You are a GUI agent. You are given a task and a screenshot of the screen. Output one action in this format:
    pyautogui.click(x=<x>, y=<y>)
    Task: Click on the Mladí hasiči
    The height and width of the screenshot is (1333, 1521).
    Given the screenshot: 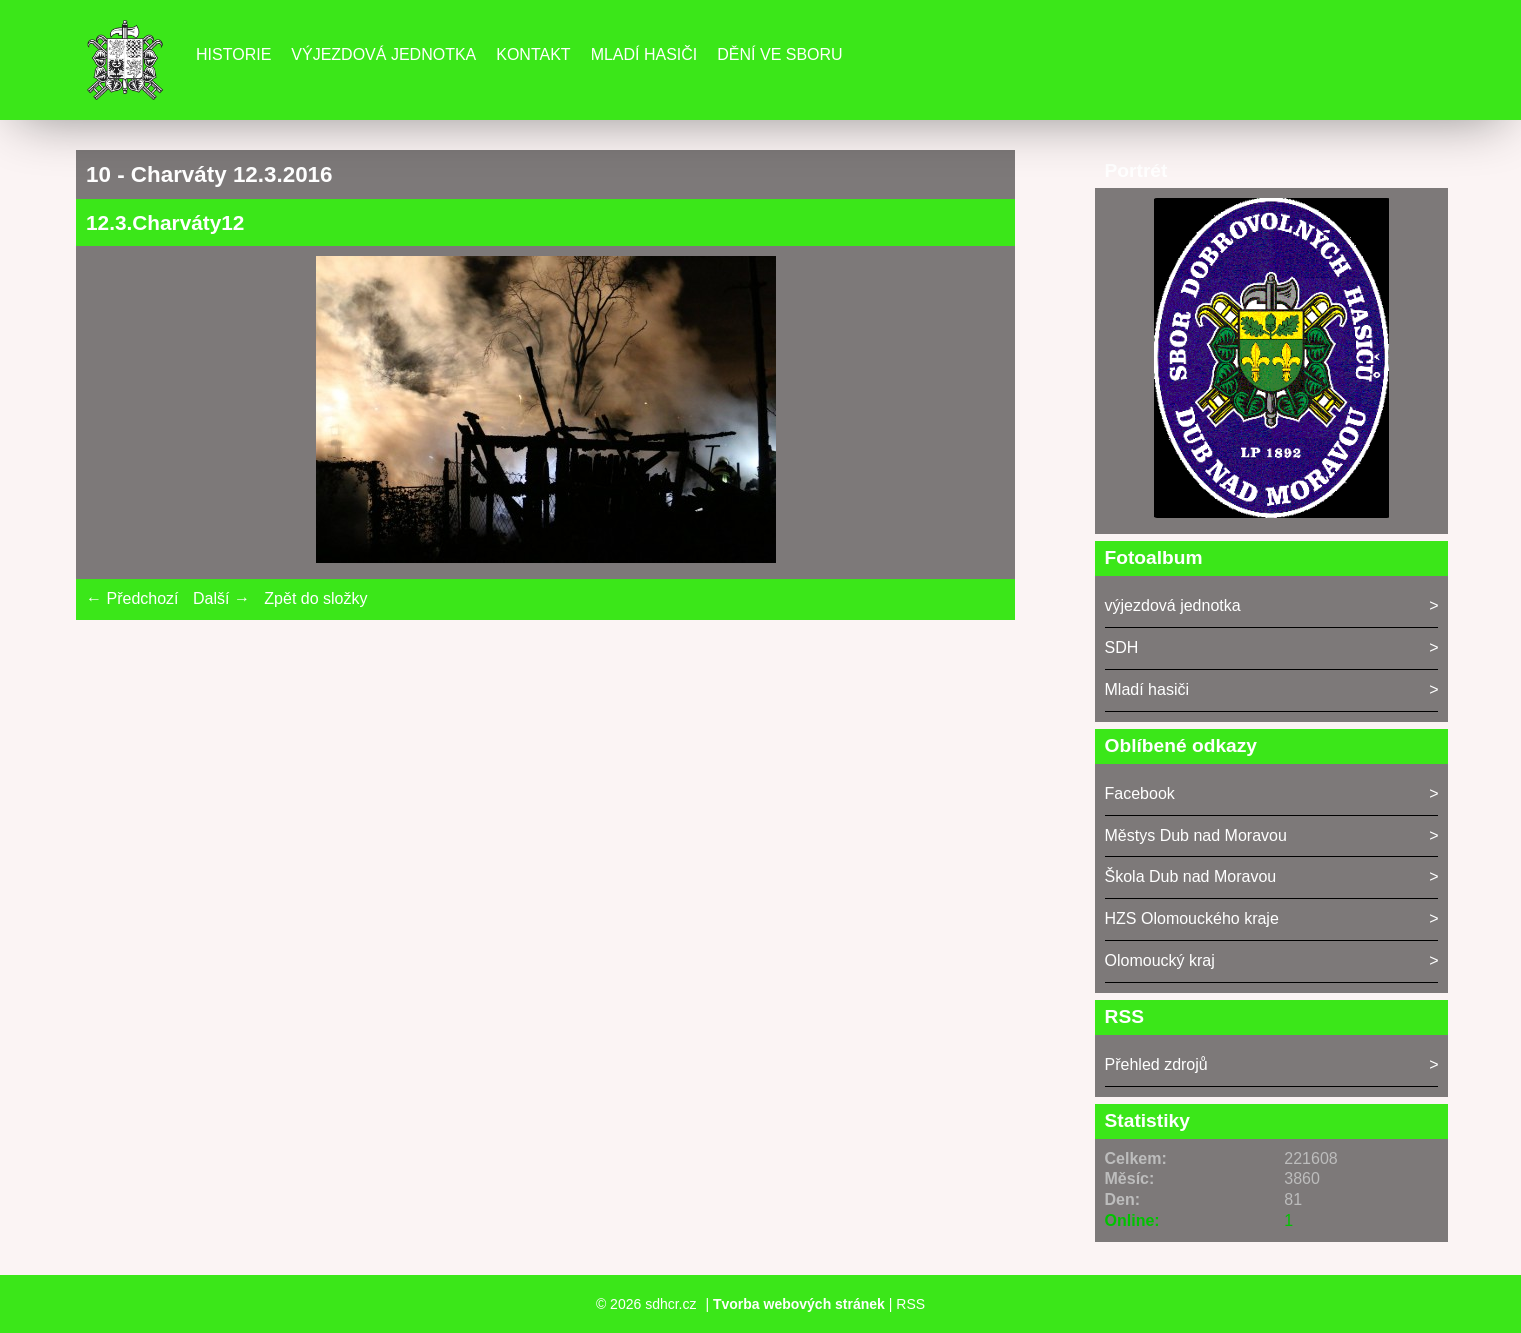 What is the action you would take?
    pyautogui.click(x=644, y=54)
    